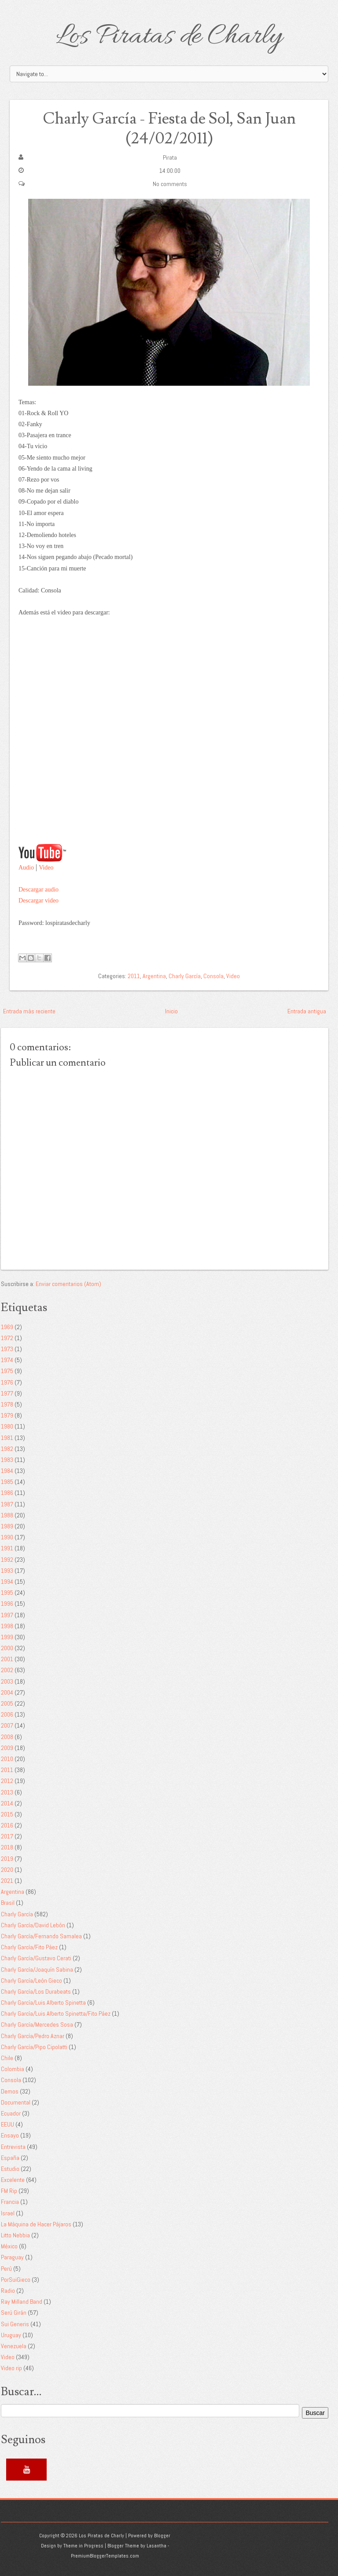 This screenshot has height=2576, width=338. Describe the element at coordinates (8, 2291) in the screenshot. I see `Radio` at that location.